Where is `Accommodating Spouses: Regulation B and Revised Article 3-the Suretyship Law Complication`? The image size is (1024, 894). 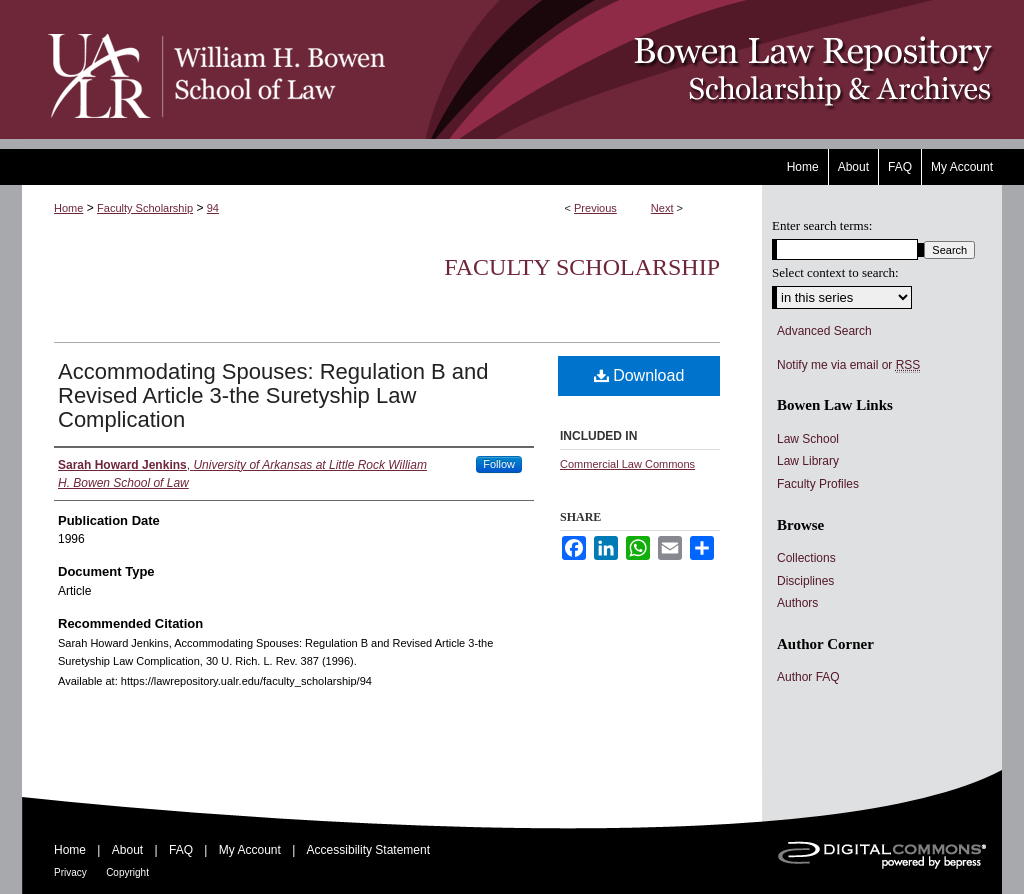
Accommodating Spouses: Regulation B and Revised Article 3-the Suretyship Law Complication is located at coordinates (273, 395).